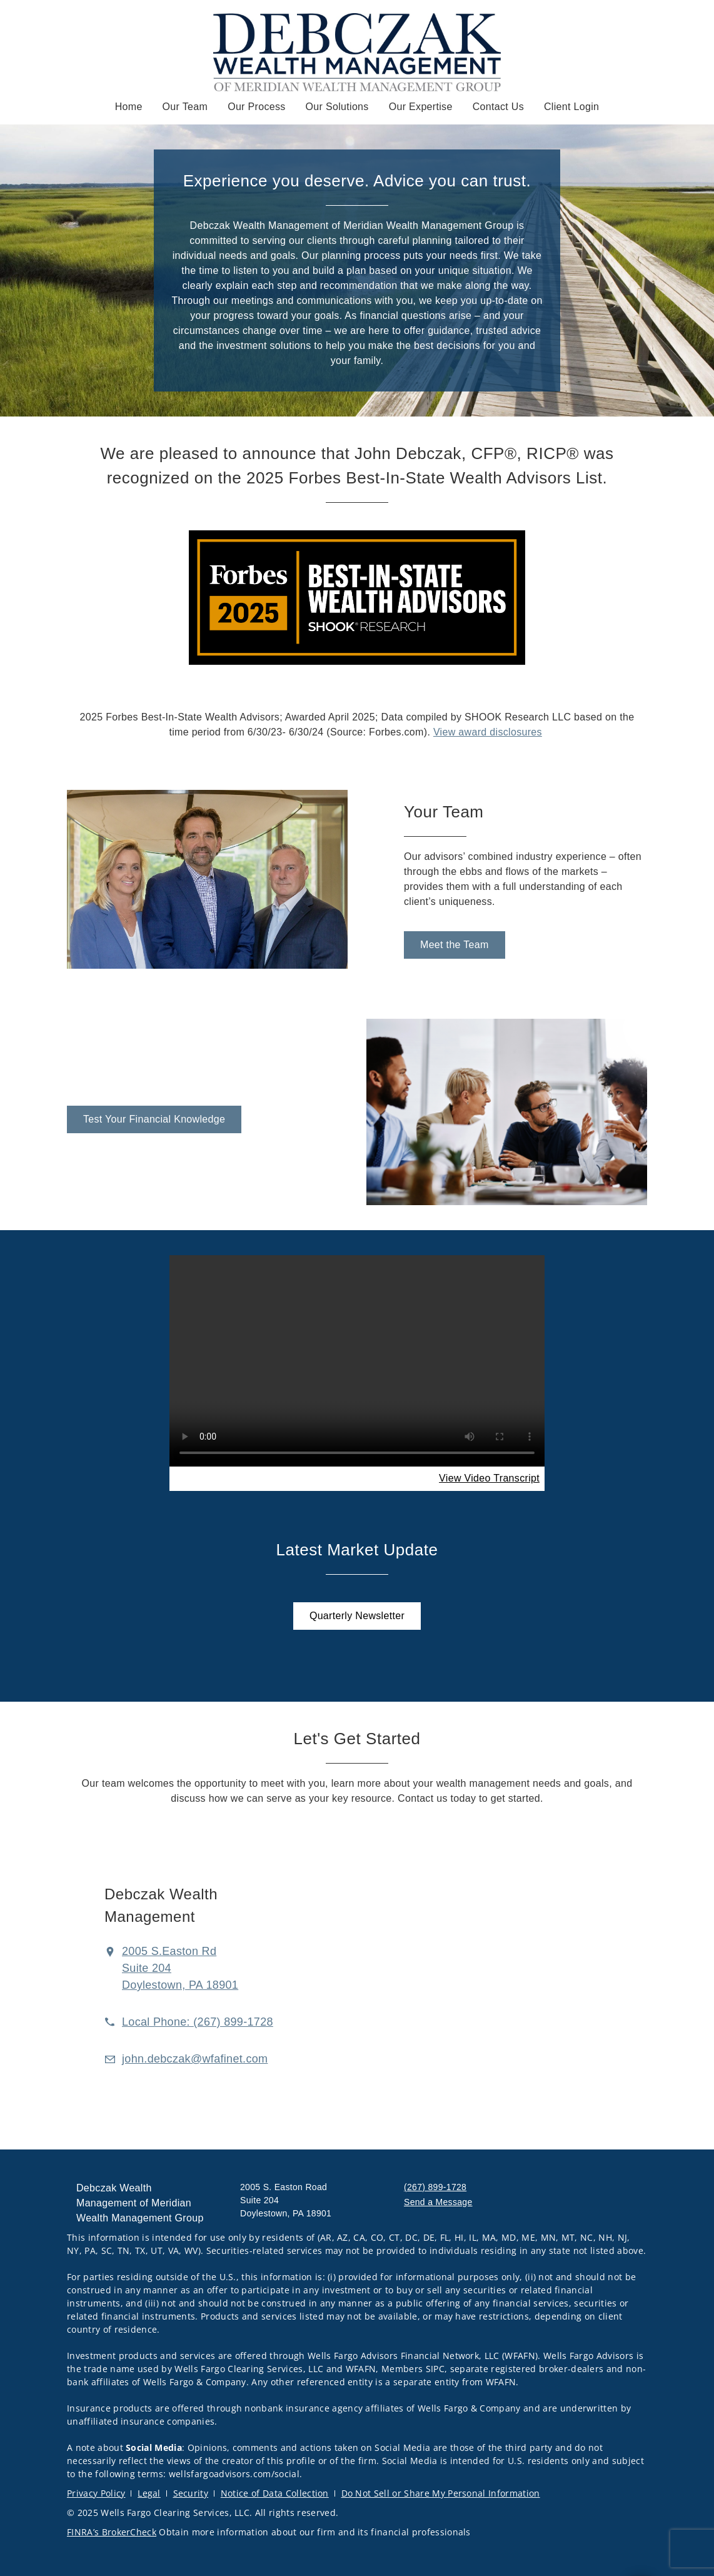 The image size is (714, 2576). What do you see at coordinates (111, 2532) in the screenshot?
I see `FINRA’s BrokerCheck [FINRA’s BrokerCheck. Opens in new tab]` at bounding box center [111, 2532].